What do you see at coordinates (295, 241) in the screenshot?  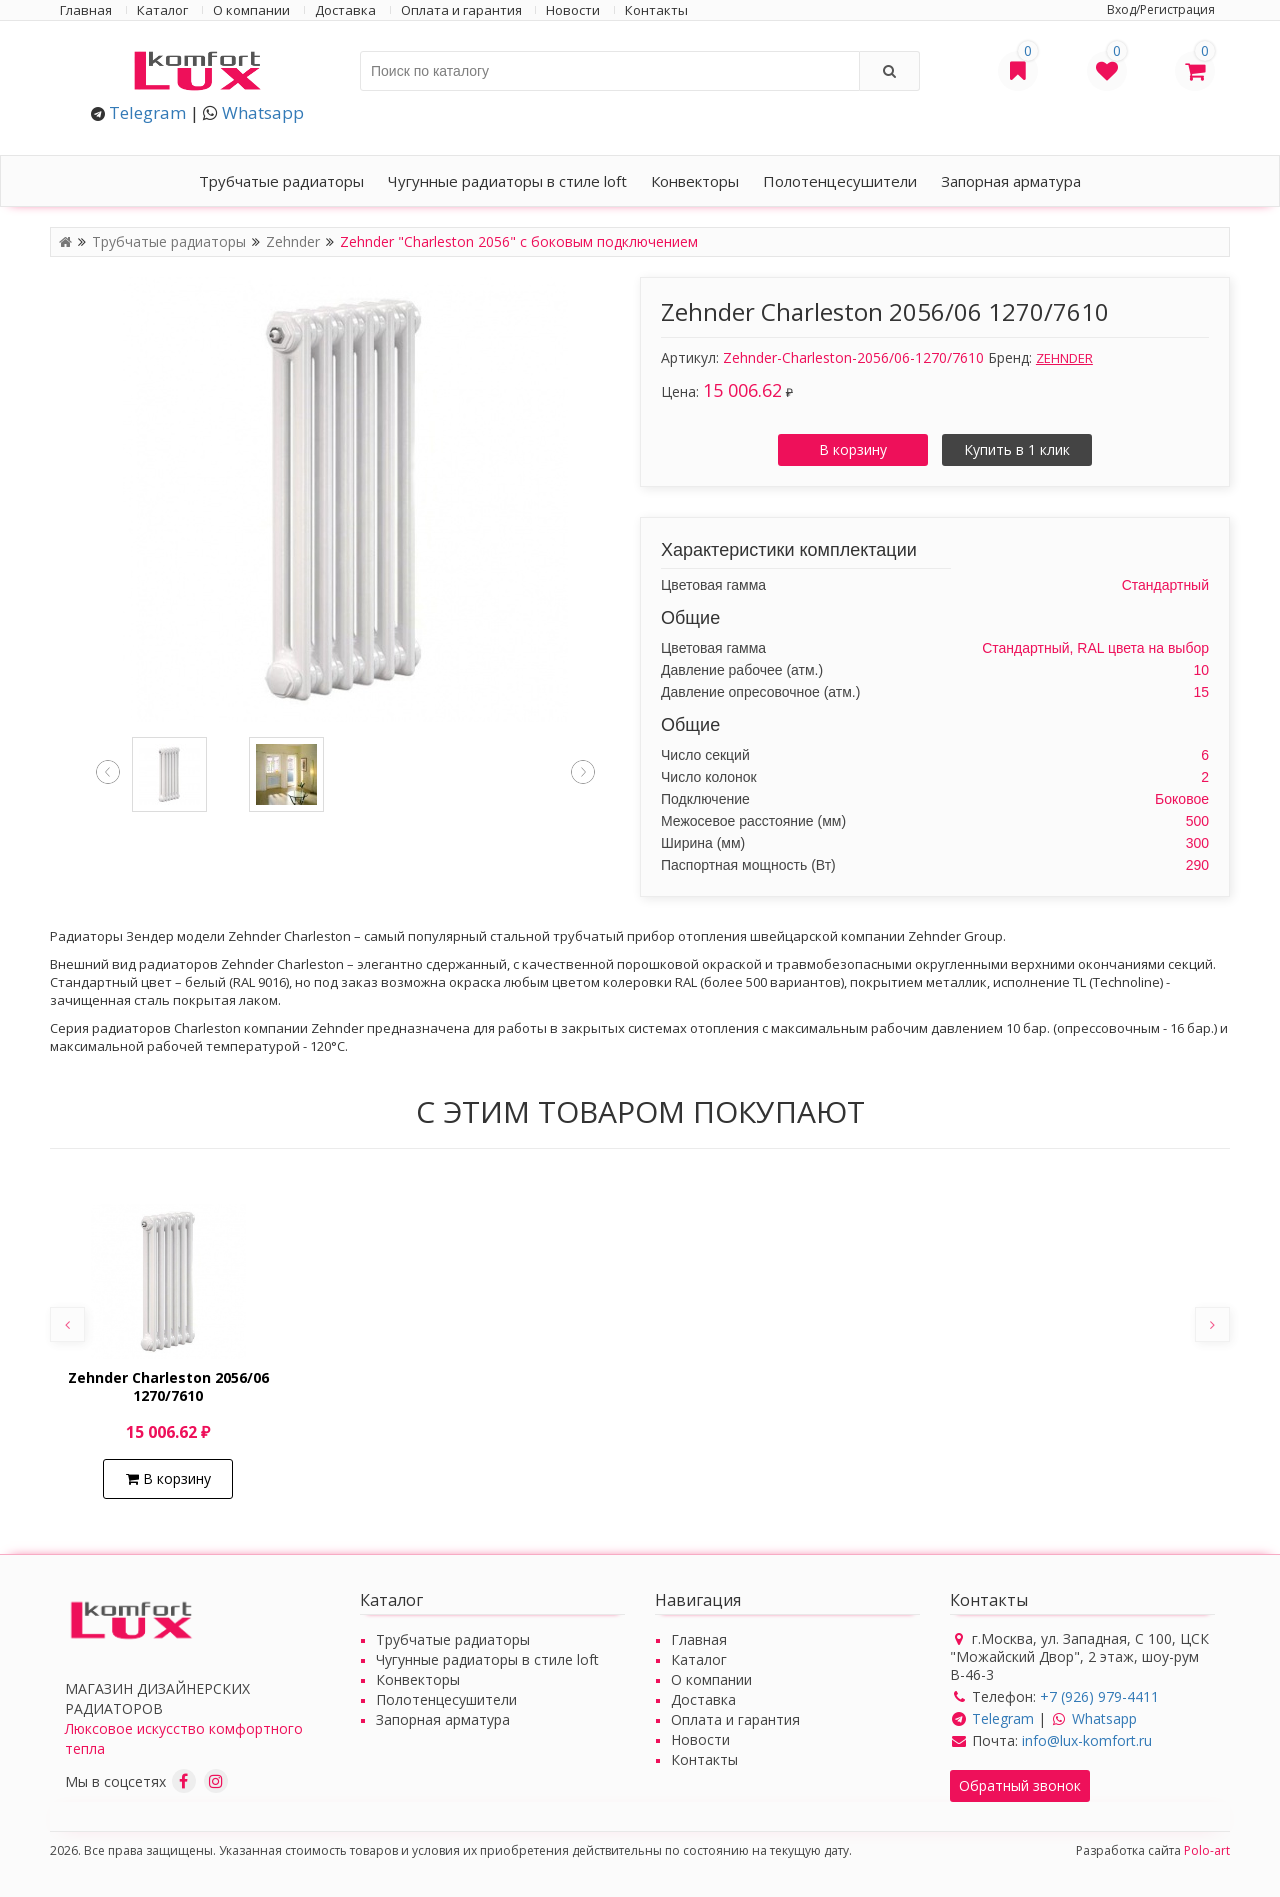 I see `Zehnder` at bounding box center [295, 241].